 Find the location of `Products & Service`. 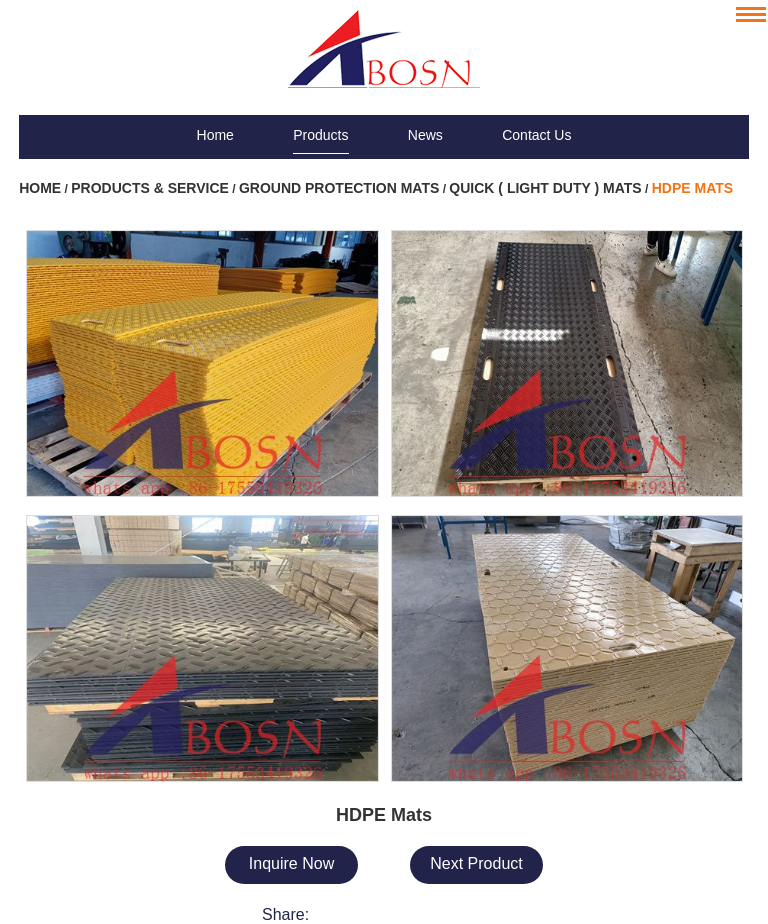

Products & Service is located at coordinates (150, 188).